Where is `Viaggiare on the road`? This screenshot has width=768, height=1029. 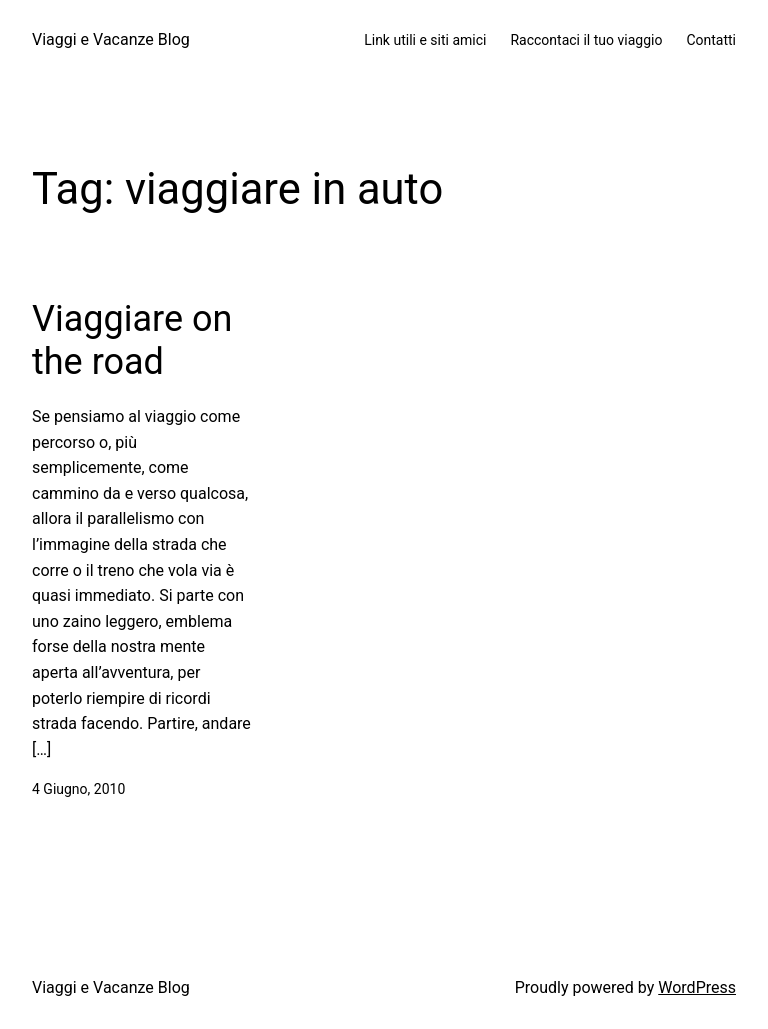
Viaggiare on the road is located at coordinates (132, 340).